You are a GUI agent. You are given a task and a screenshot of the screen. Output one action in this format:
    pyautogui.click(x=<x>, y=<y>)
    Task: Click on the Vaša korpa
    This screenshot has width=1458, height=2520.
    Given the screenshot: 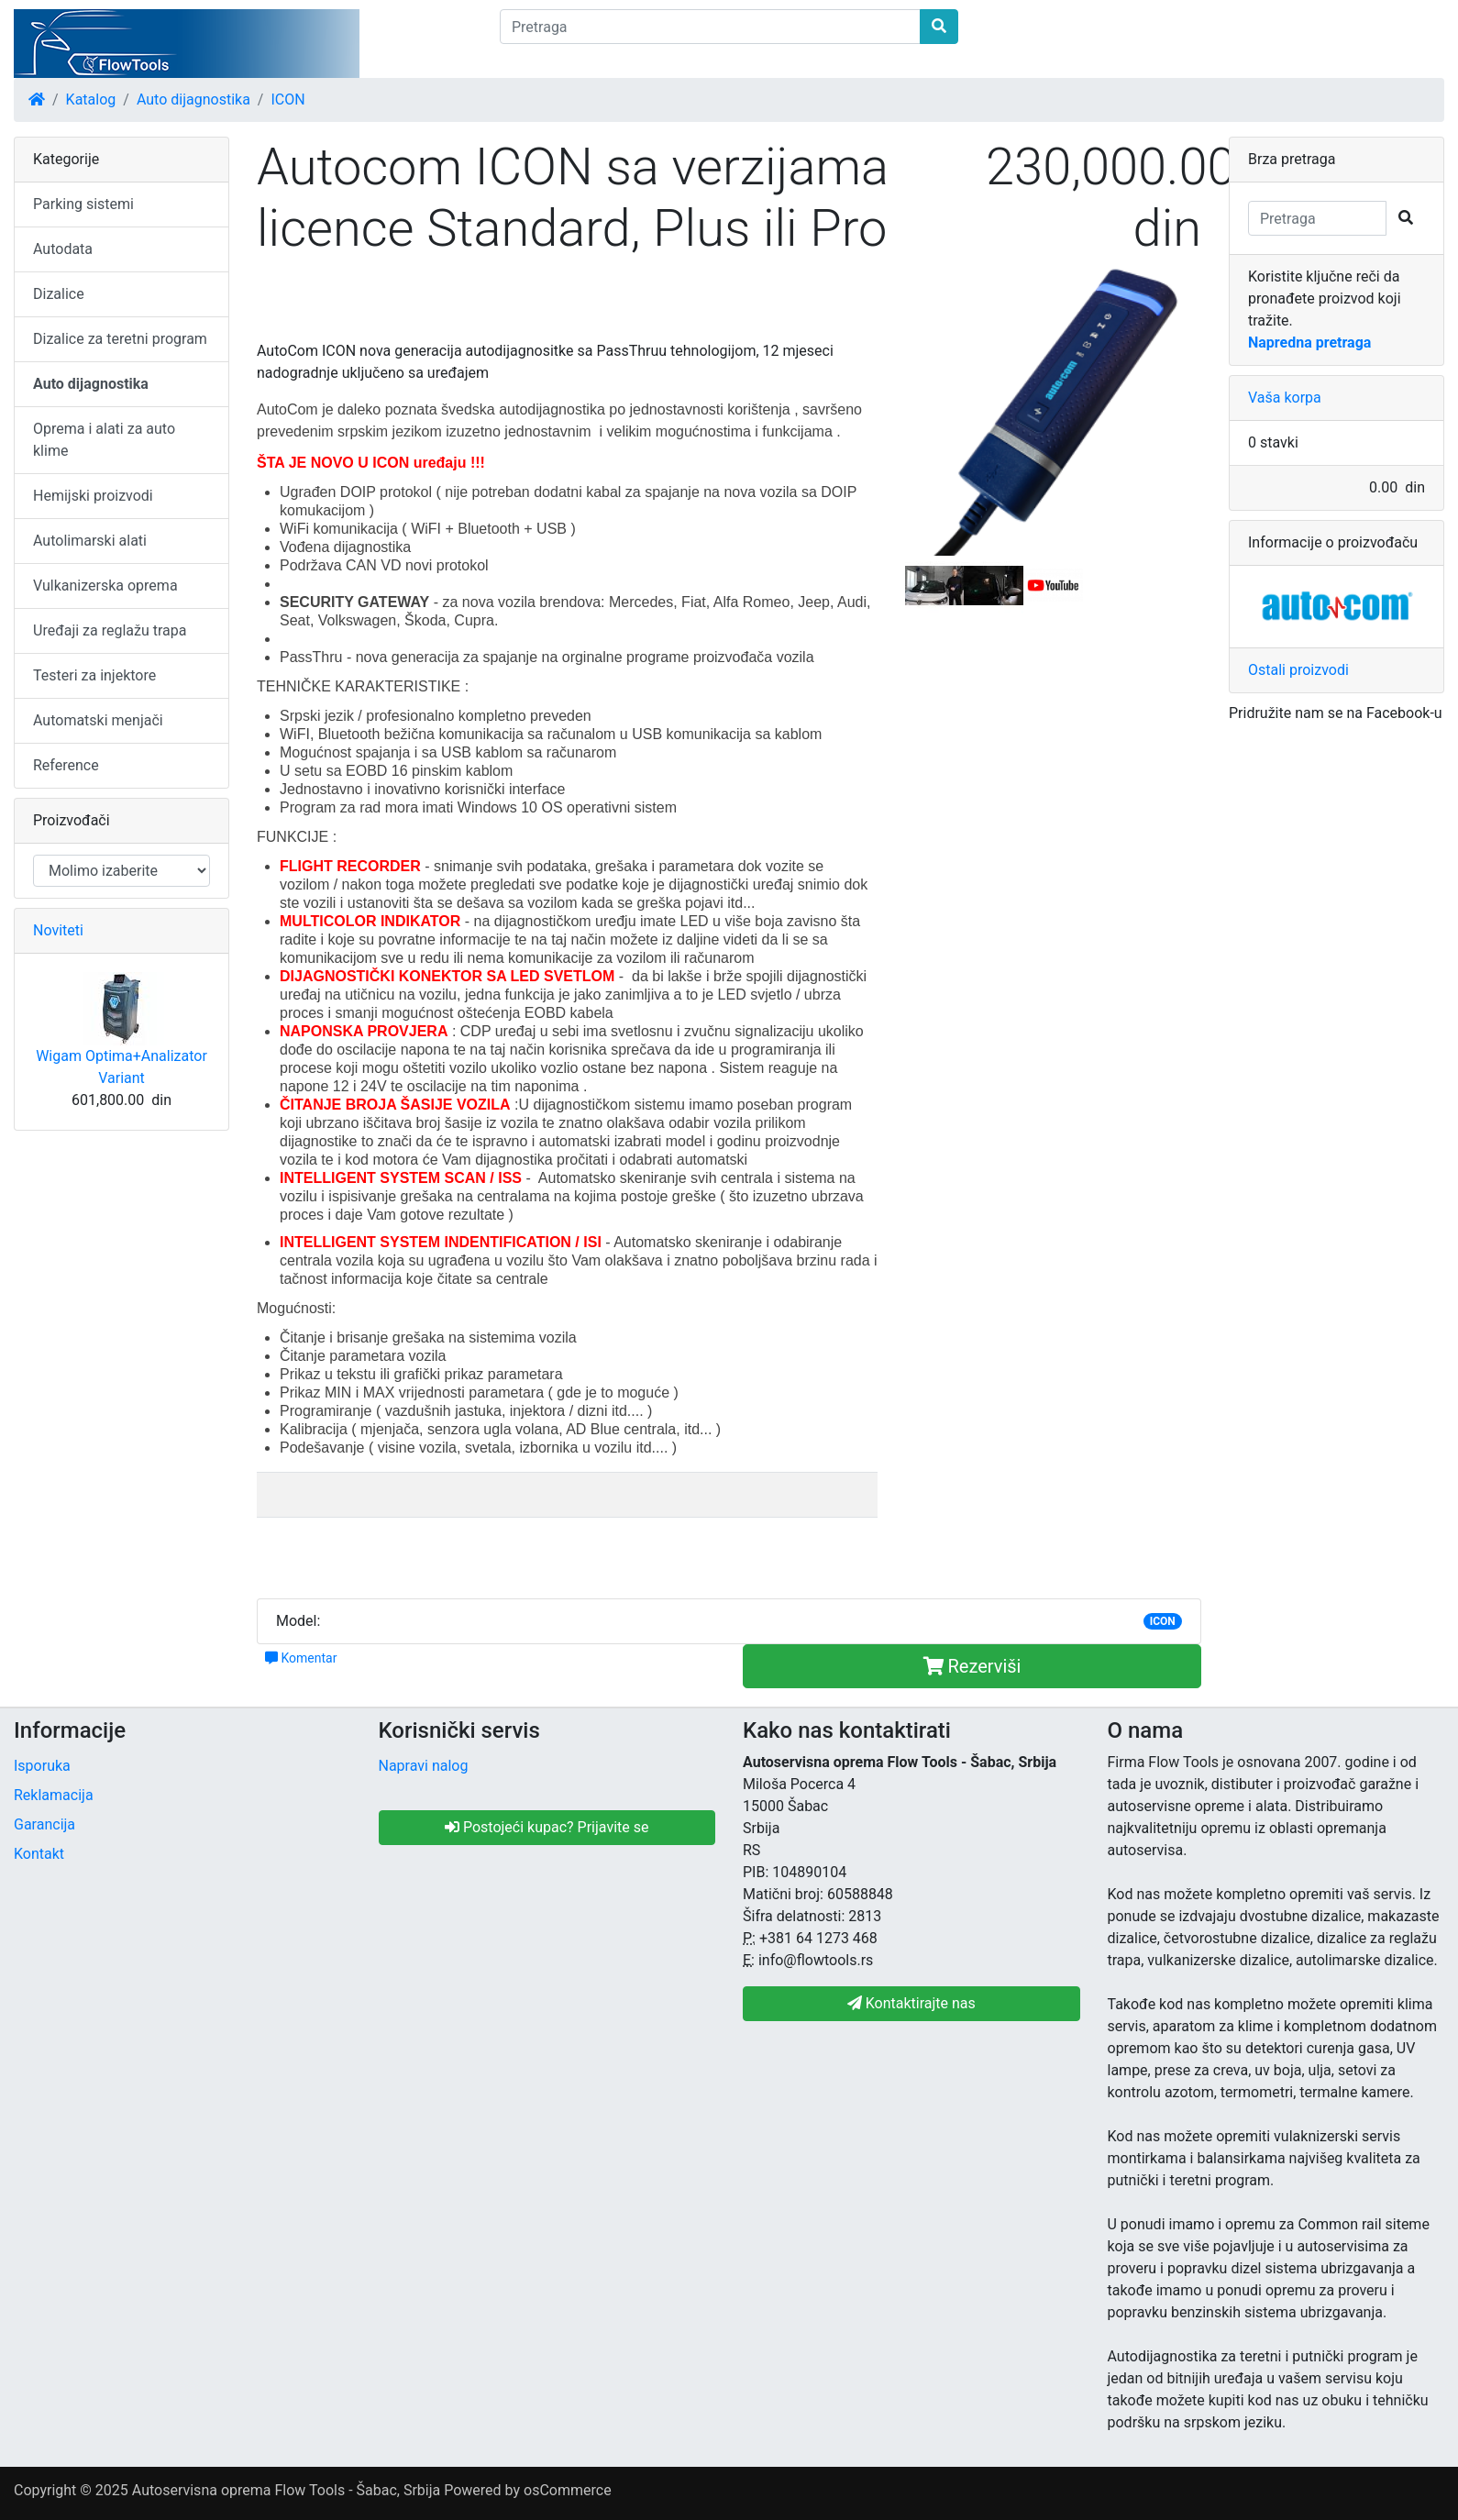 What is the action you would take?
    pyautogui.click(x=1284, y=397)
    